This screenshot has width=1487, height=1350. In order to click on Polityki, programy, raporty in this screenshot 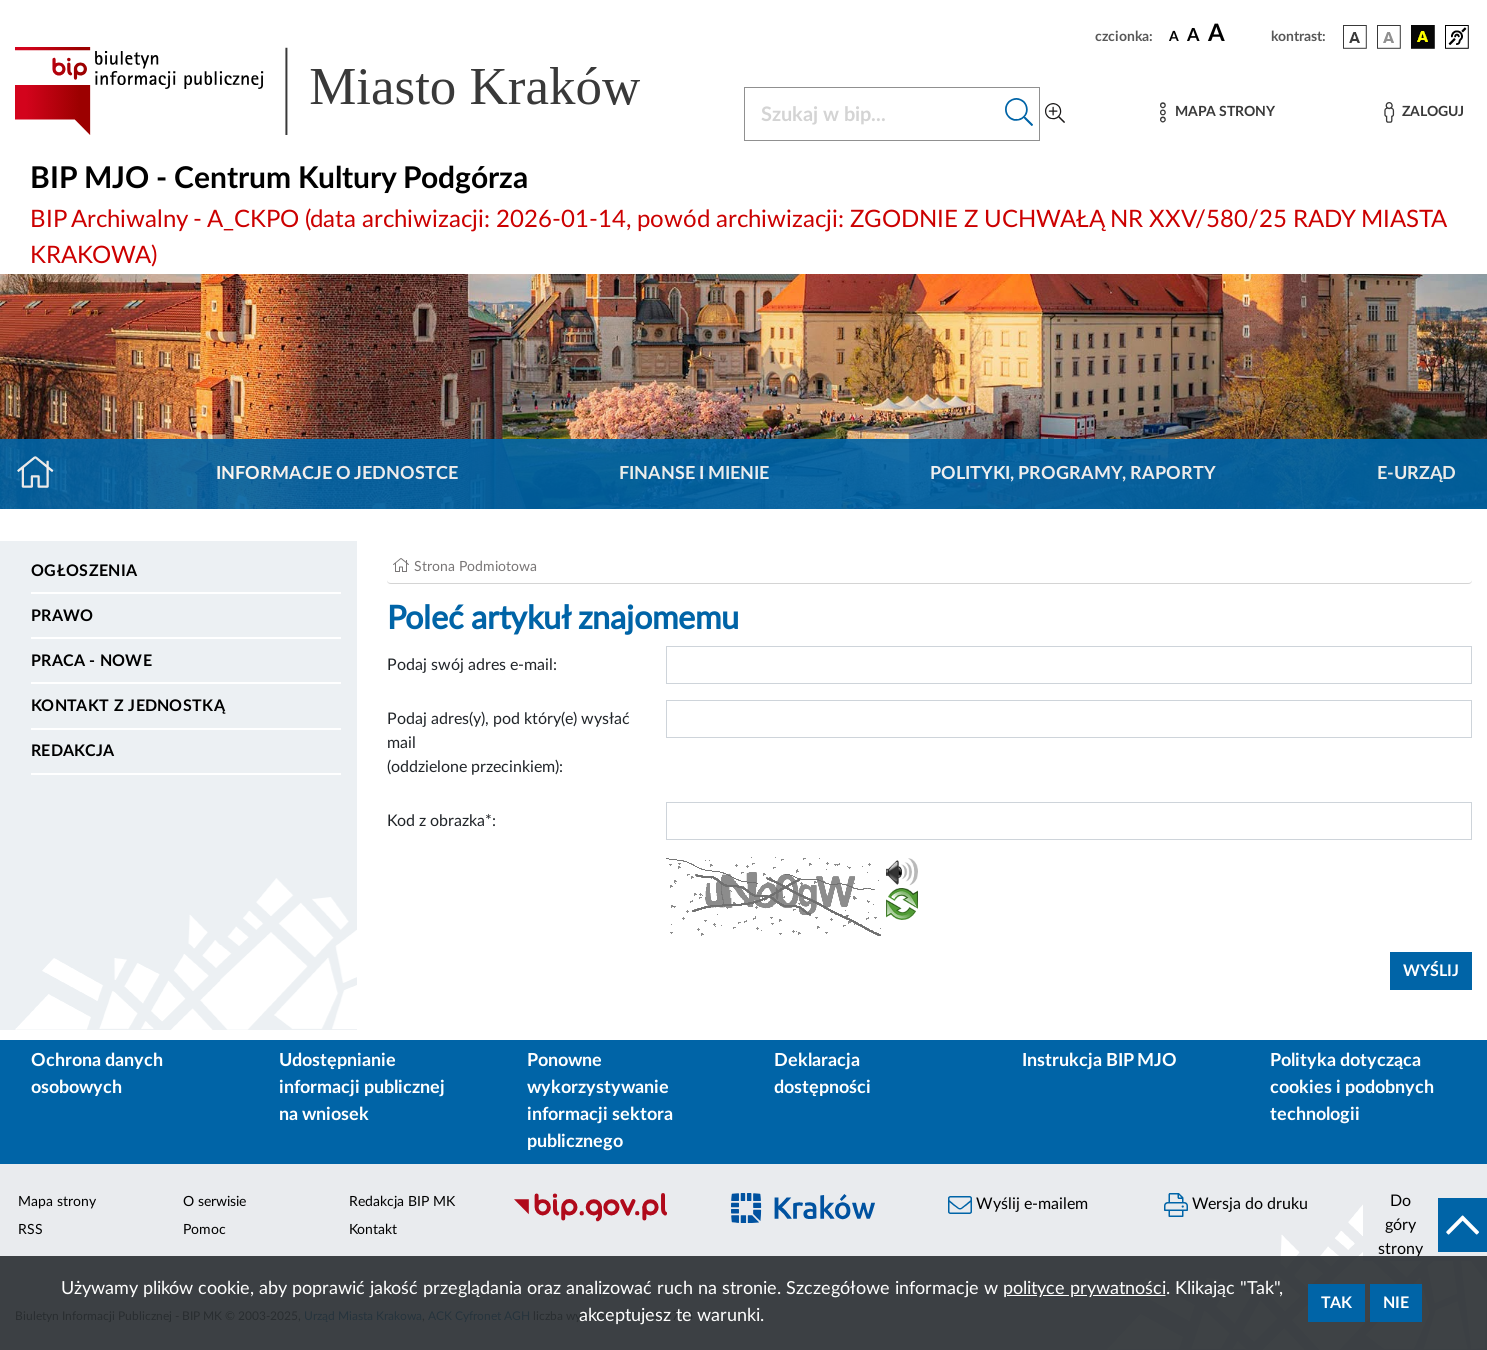, I will do `click(1073, 474)`.